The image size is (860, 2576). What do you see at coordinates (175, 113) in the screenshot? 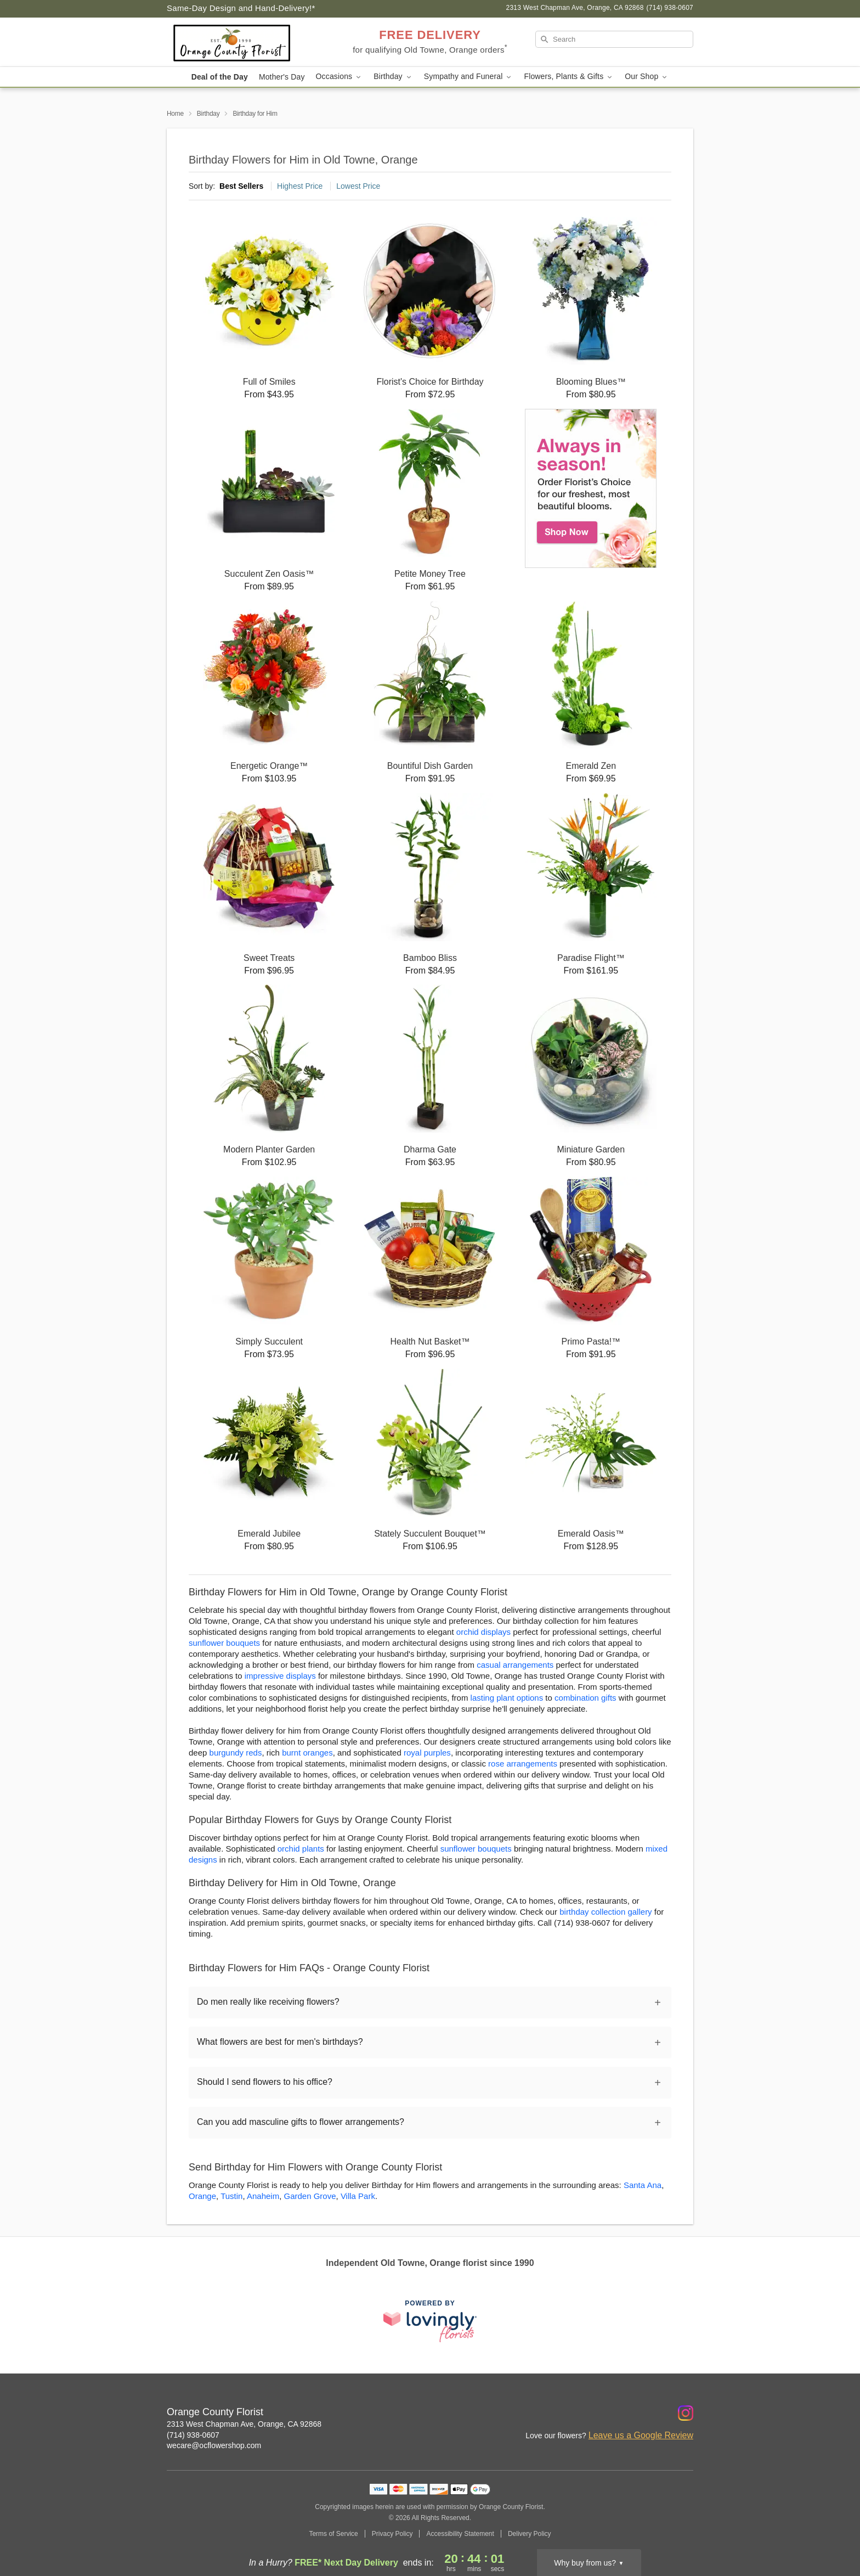
I see `Home` at bounding box center [175, 113].